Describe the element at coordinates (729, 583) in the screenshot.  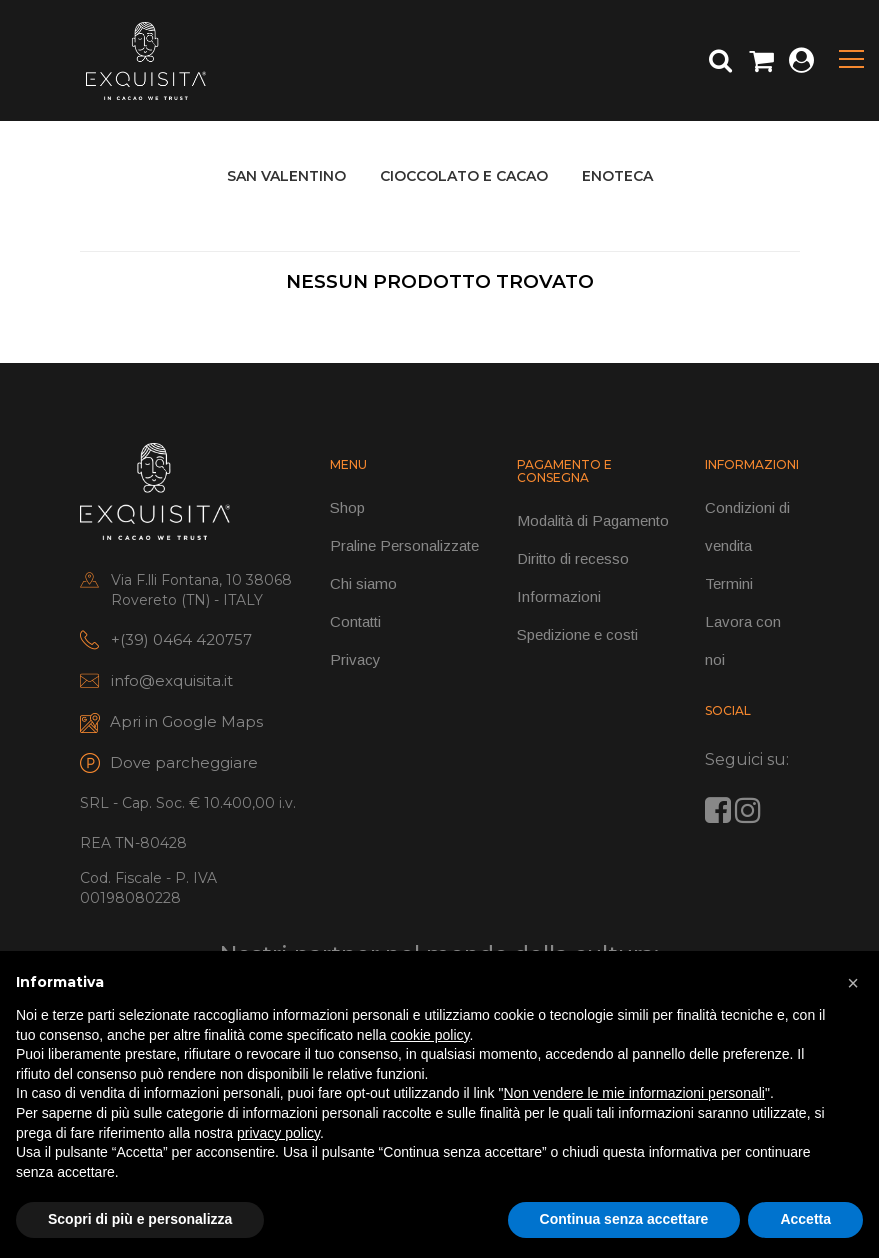
I see `Termini` at that location.